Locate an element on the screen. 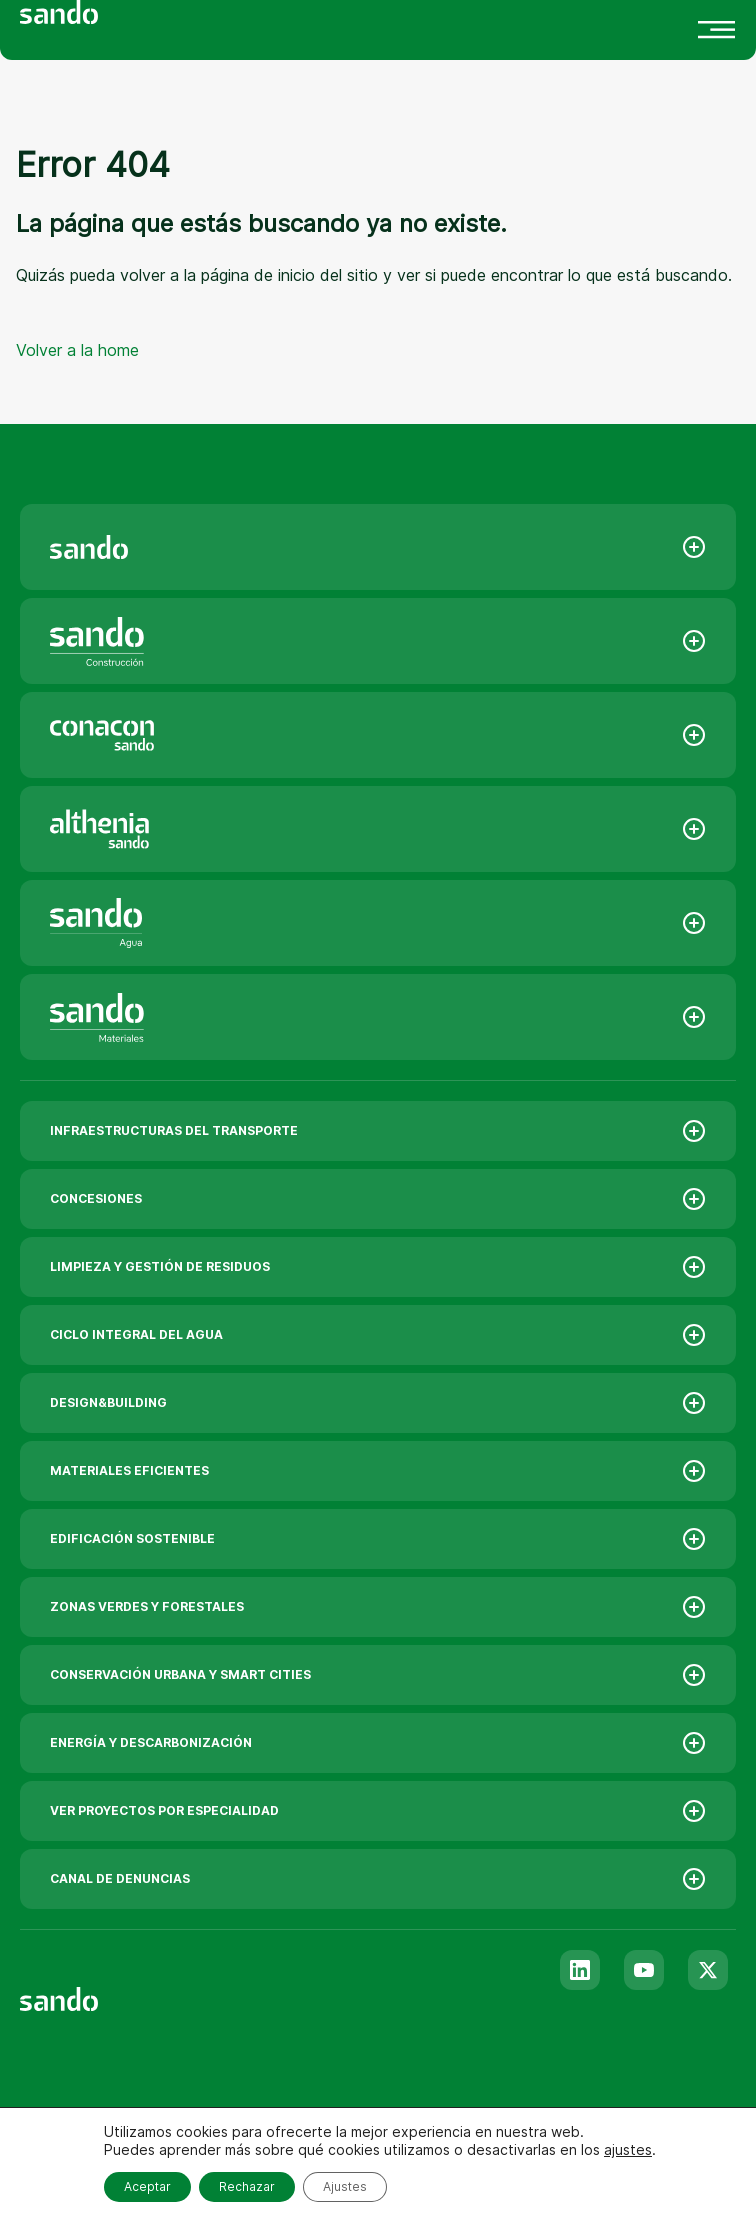 This screenshot has width=756, height=2220. EDIFICACIÓN SOSTENIBLE is located at coordinates (378, 1539).